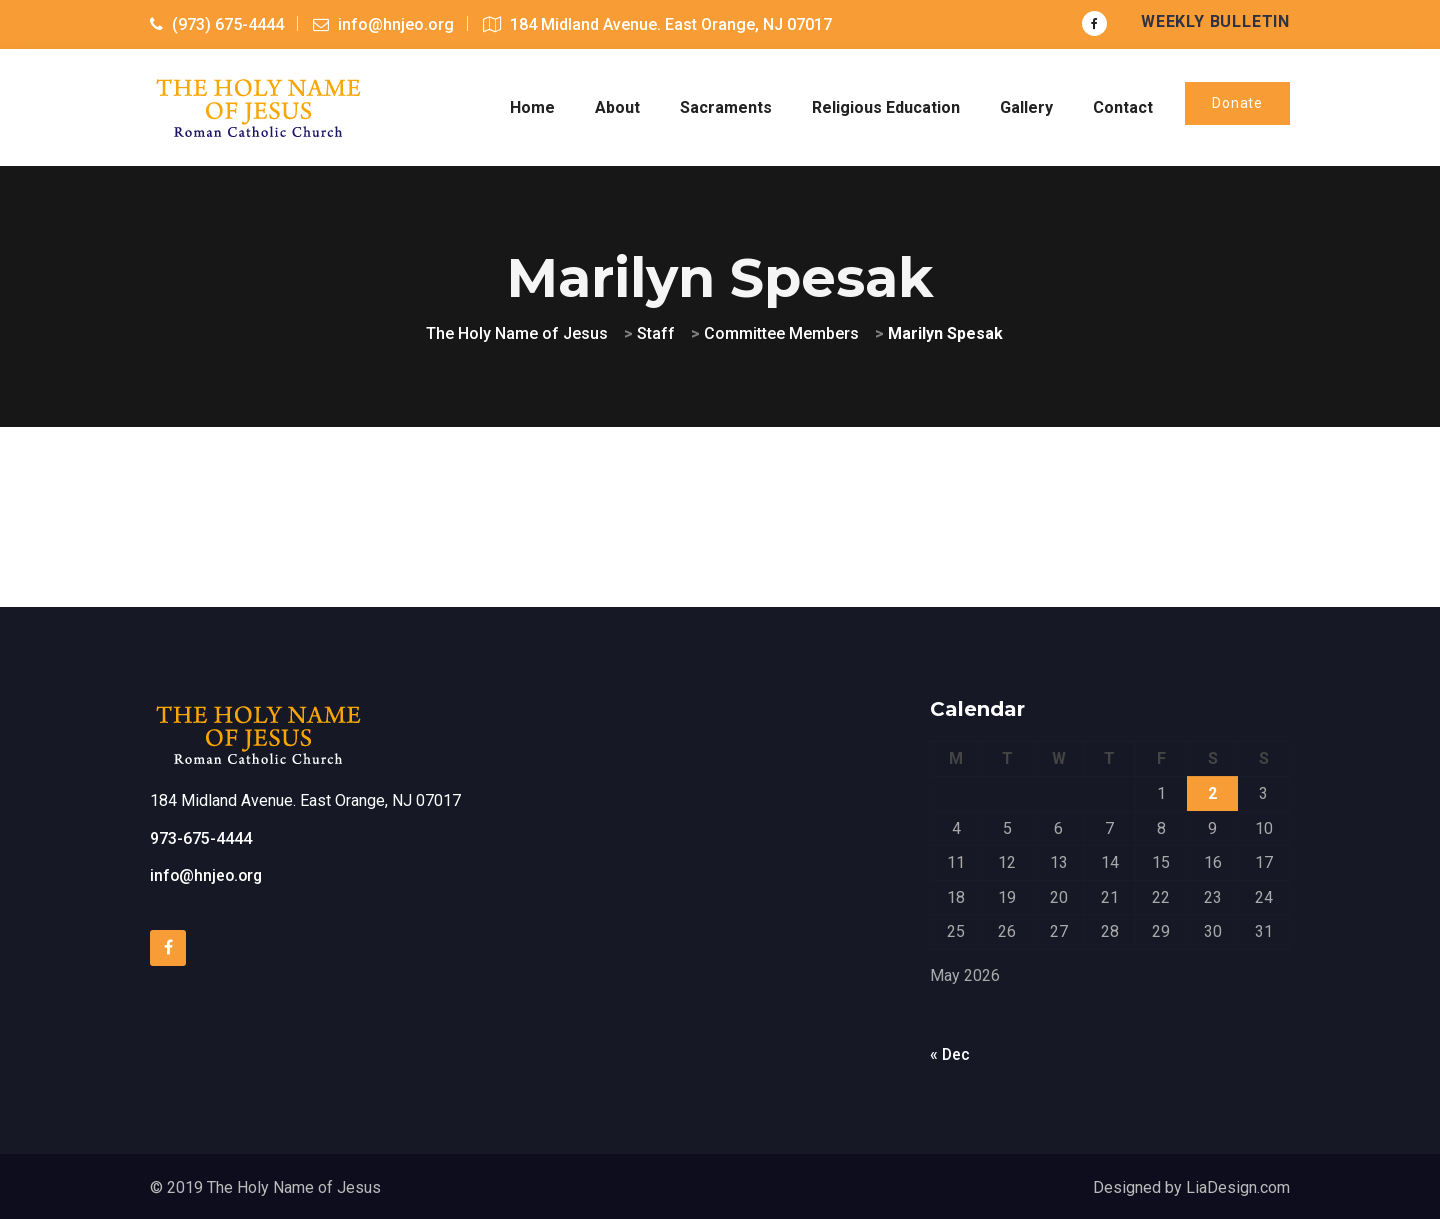 The width and height of the screenshot is (1440, 1219). What do you see at coordinates (208, 873) in the screenshot?
I see `info@hnjeo.org` at bounding box center [208, 873].